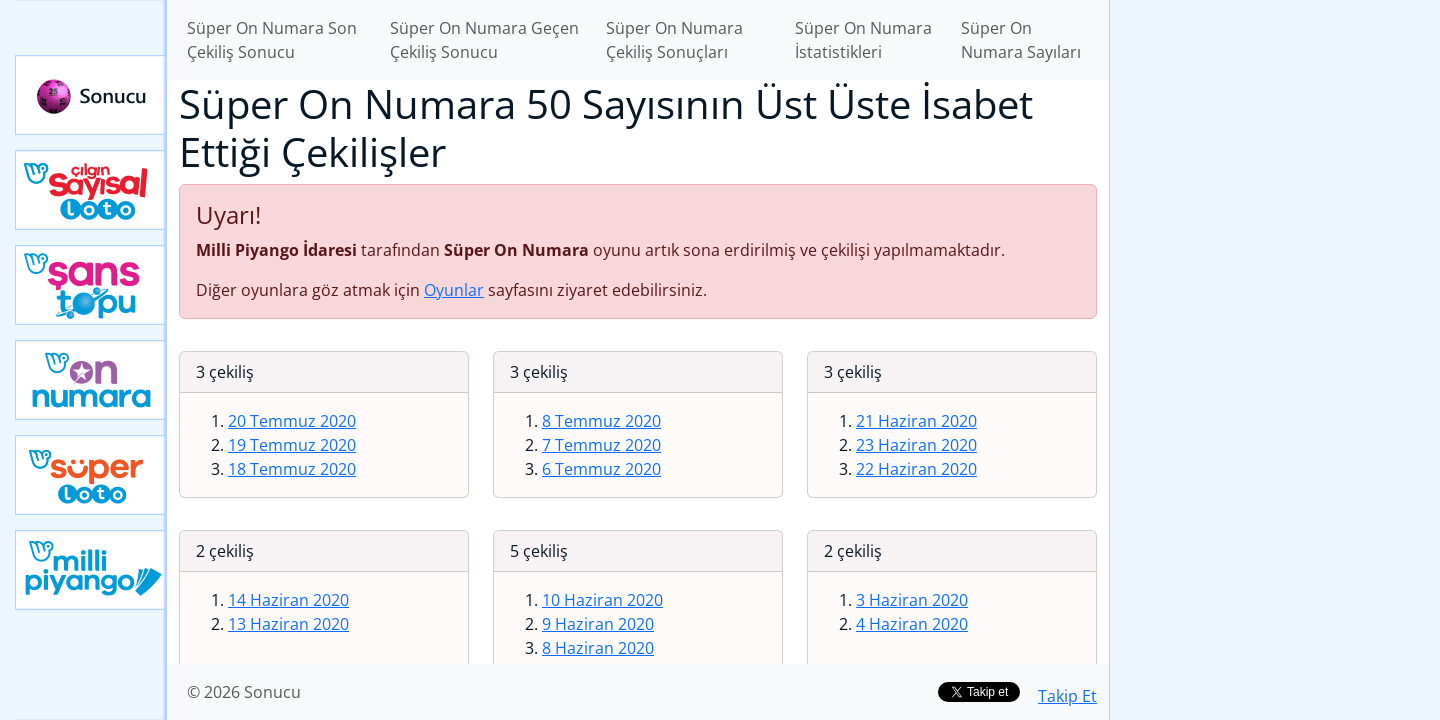 The height and width of the screenshot is (720, 1440). Describe the element at coordinates (292, 421) in the screenshot. I see `20 Temmuz 2020` at that location.